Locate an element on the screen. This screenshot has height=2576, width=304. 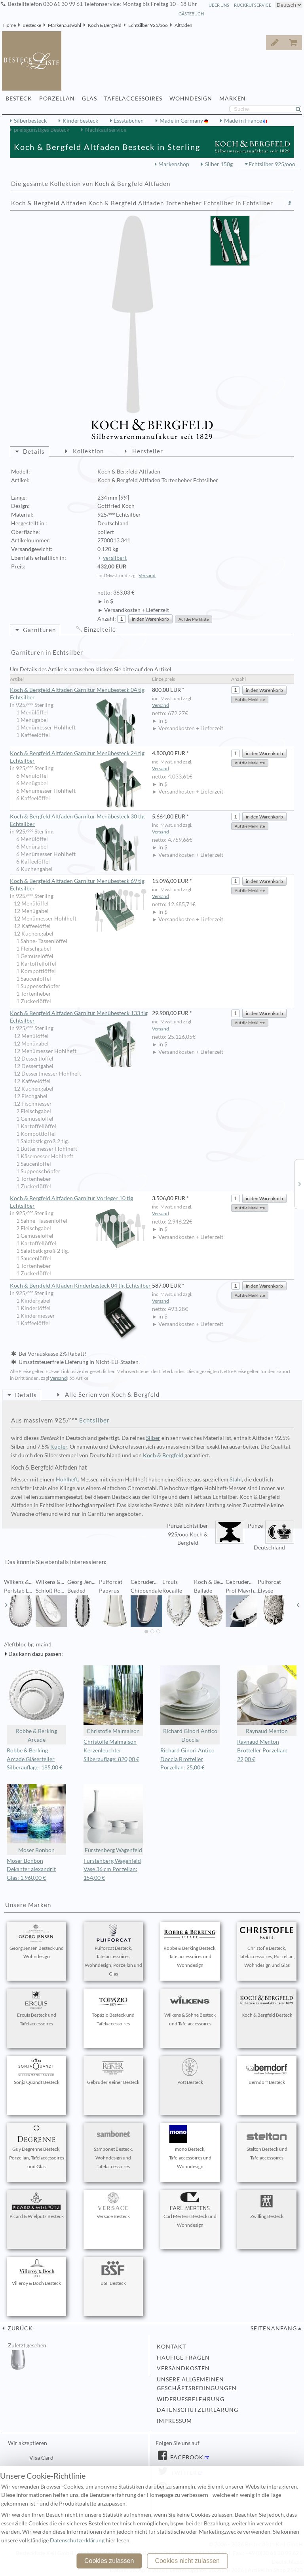
Koch & Bergfeld Besteck is located at coordinates (267, 2004).